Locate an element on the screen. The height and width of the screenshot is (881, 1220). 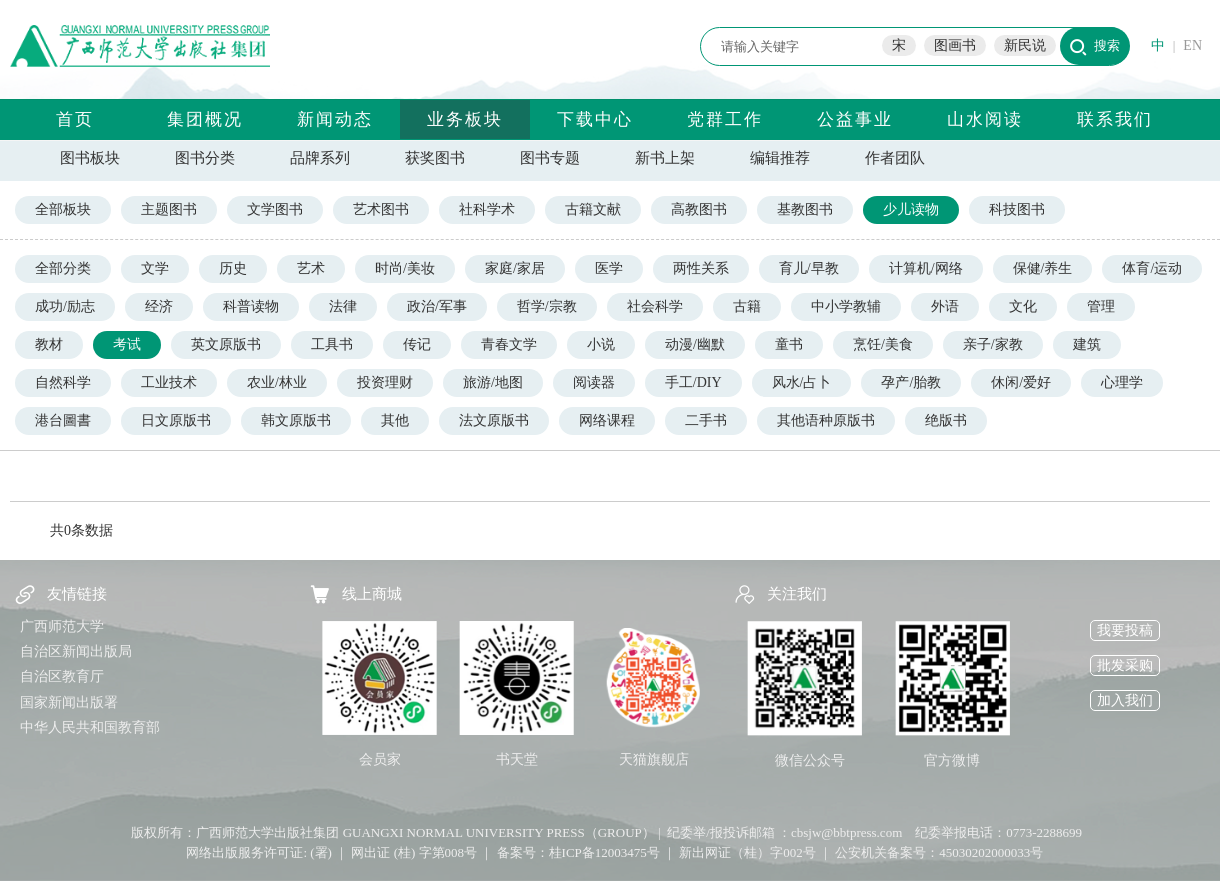
其他 is located at coordinates (395, 420).